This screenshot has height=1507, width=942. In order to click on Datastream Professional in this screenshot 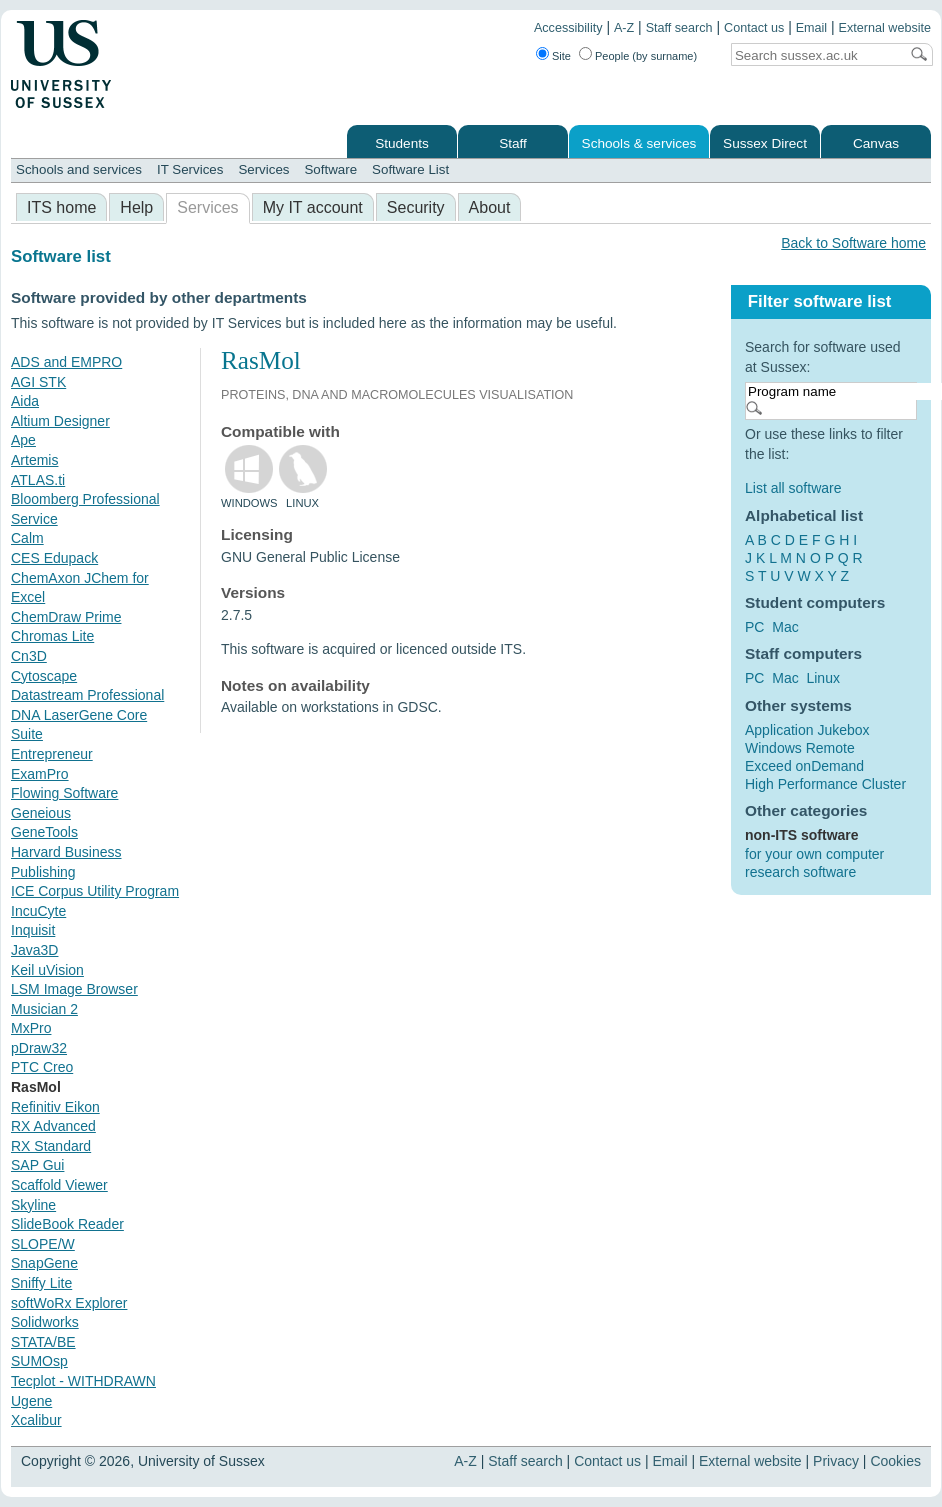, I will do `click(87, 695)`.